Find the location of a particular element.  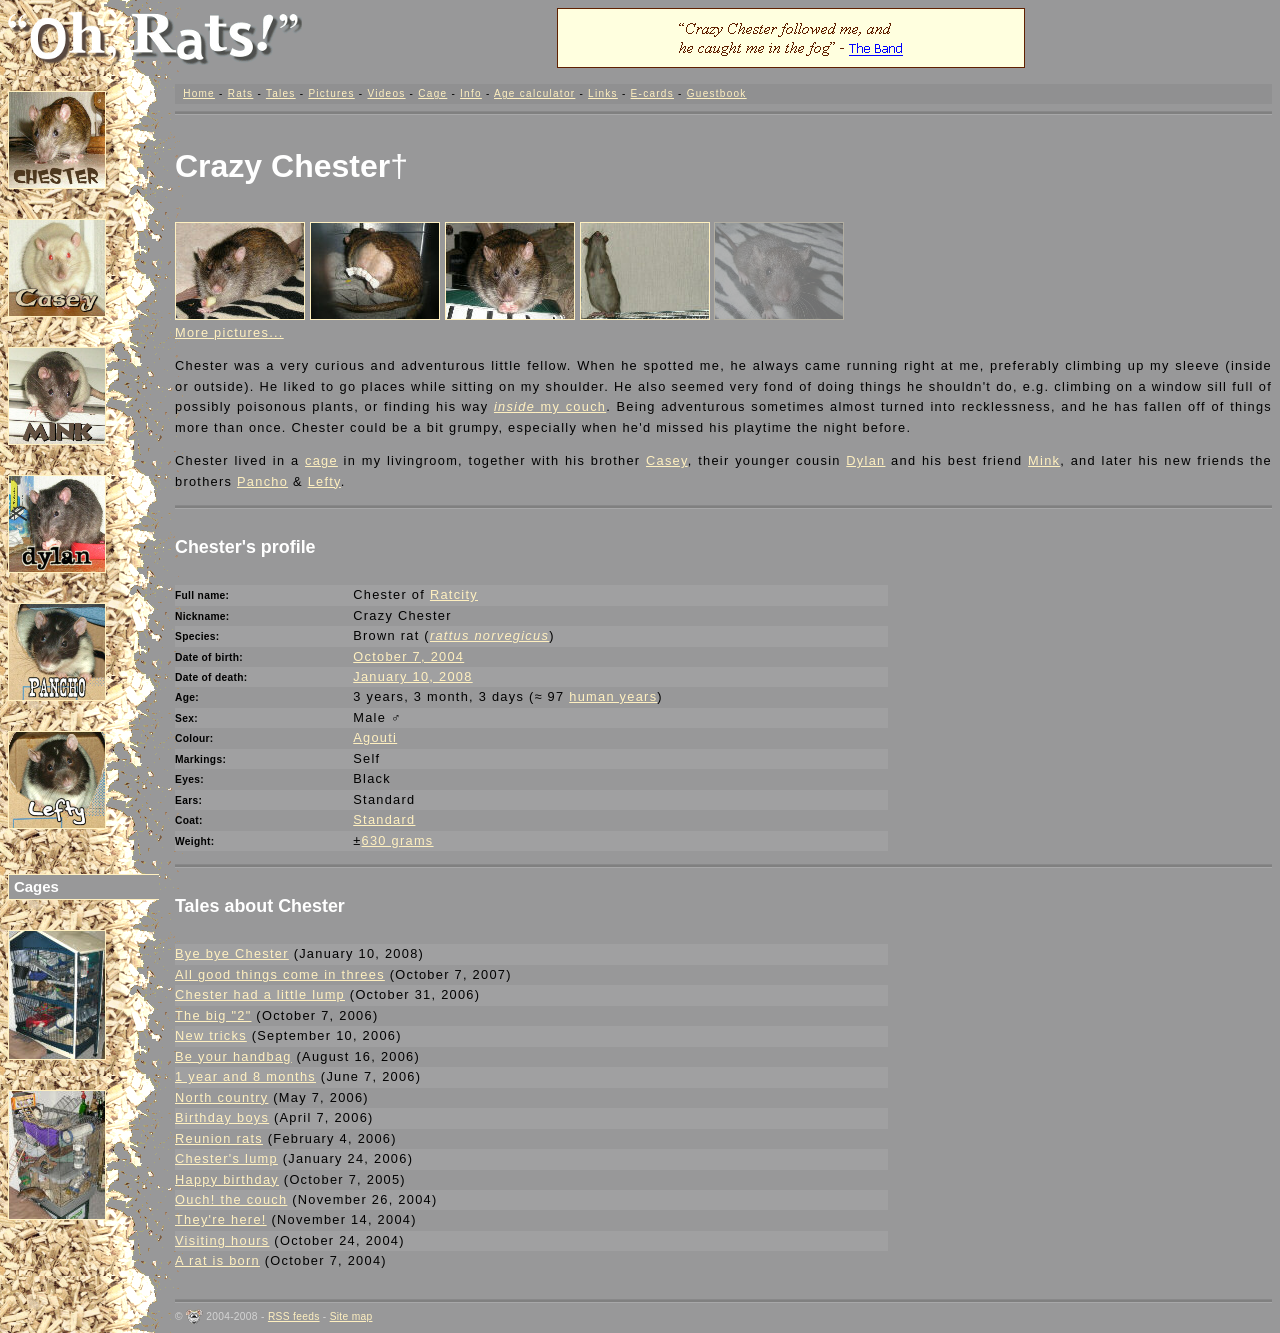

Lefty is located at coordinates (324, 481).